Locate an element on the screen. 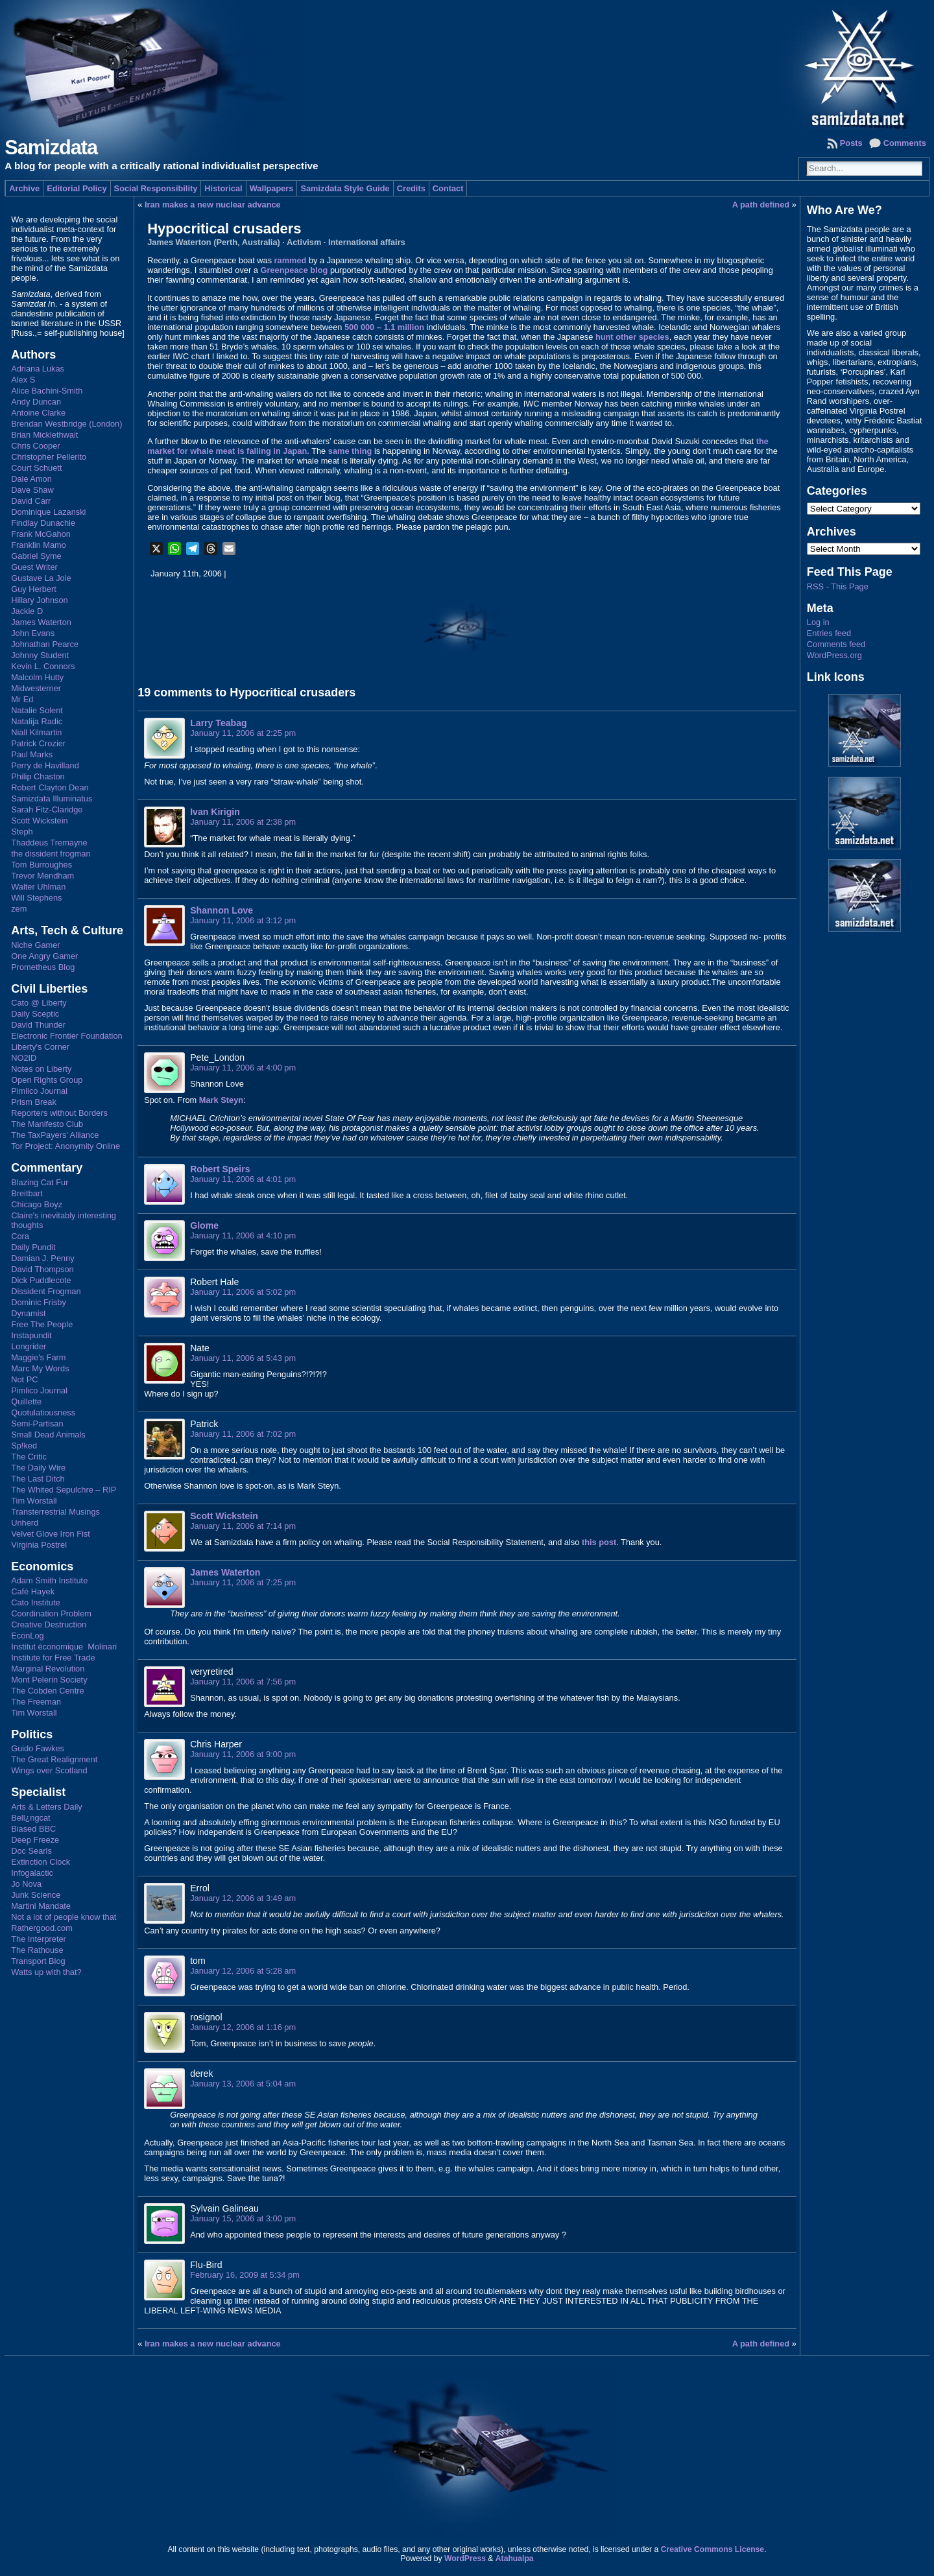 Image resolution: width=934 pixels, height=2576 pixels. Mont Pelerin Society is located at coordinates (49, 1679).